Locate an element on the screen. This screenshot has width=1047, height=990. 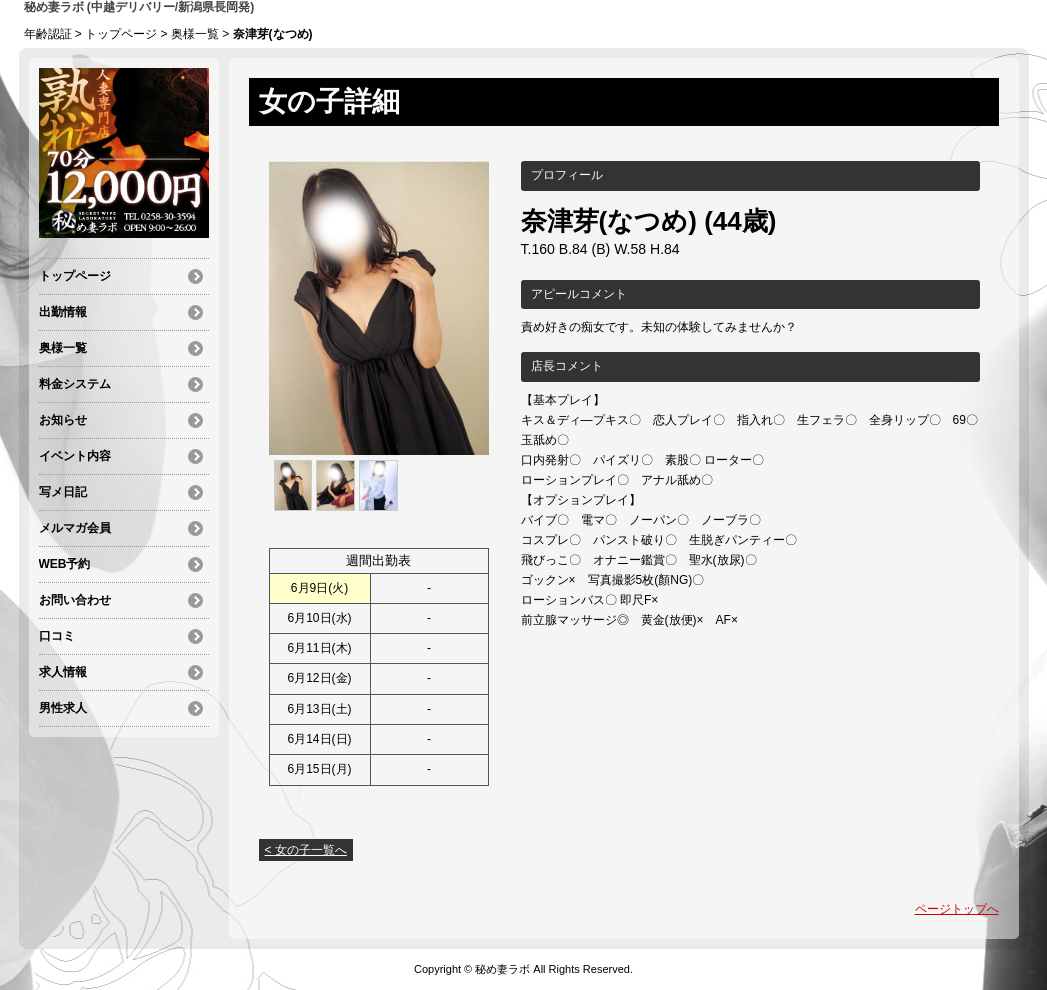
< 女の子一覧へ is located at coordinates (306, 850).